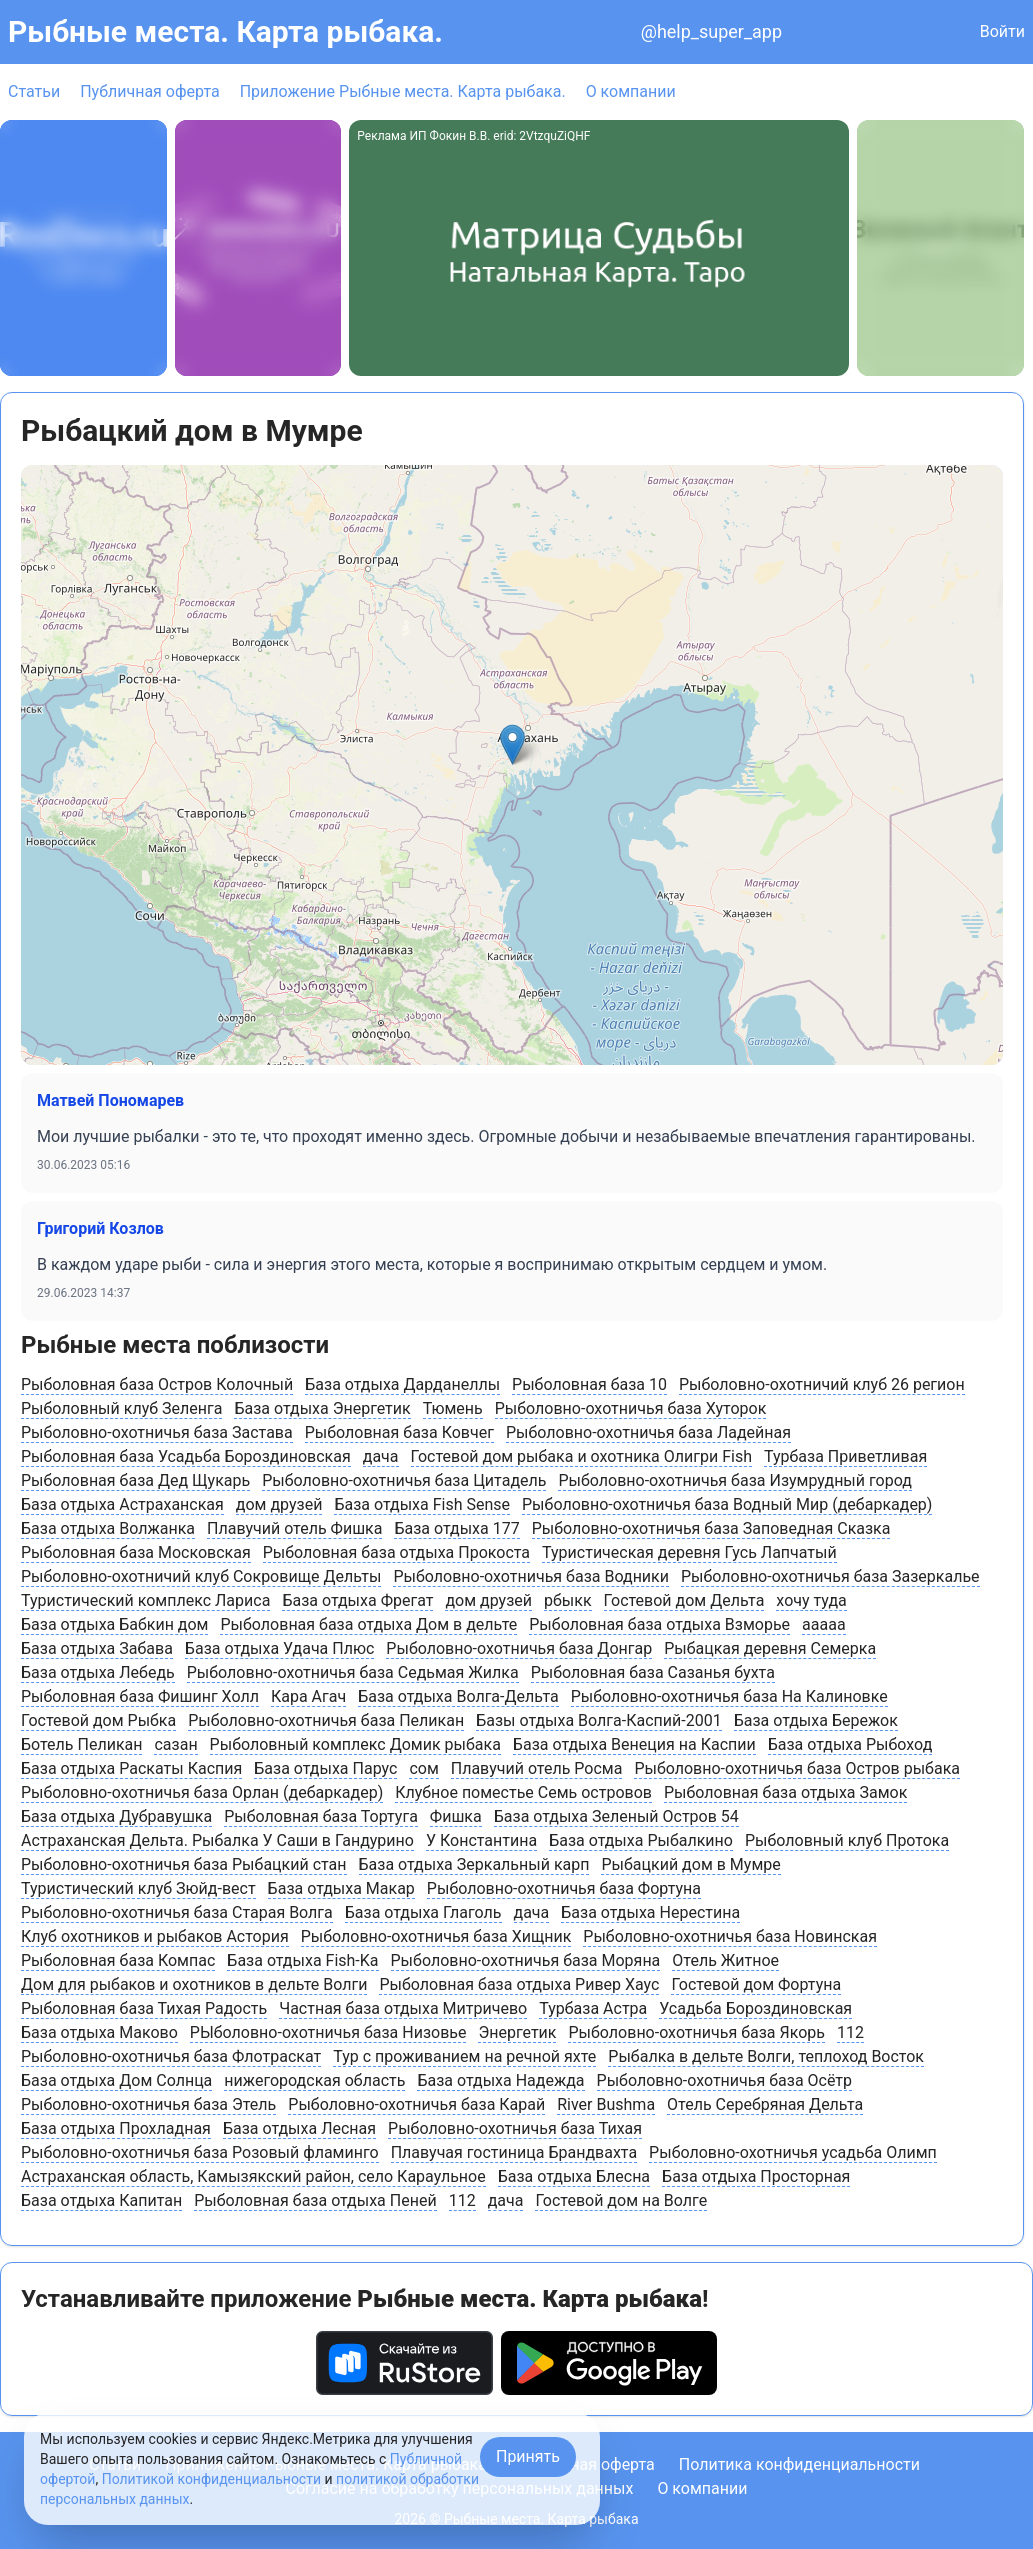 The image size is (1033, 2549). Describe the element at coordinates (458, 1696) in the screenshot. I see `База отдыха Волга-Дельта` at that location.